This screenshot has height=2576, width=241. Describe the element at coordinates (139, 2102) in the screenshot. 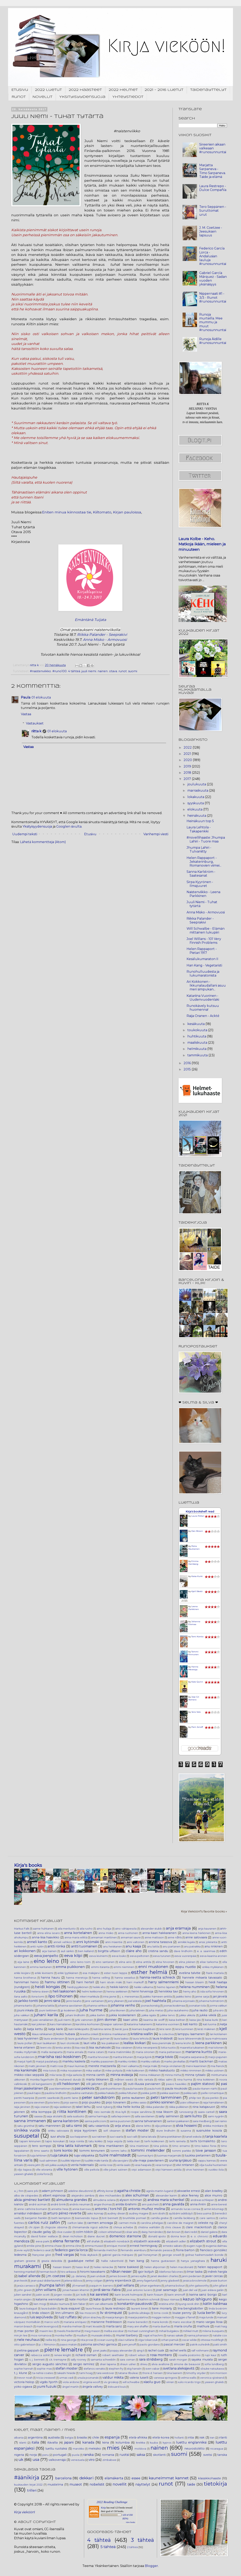

I see `pirkko saisio` at that location.